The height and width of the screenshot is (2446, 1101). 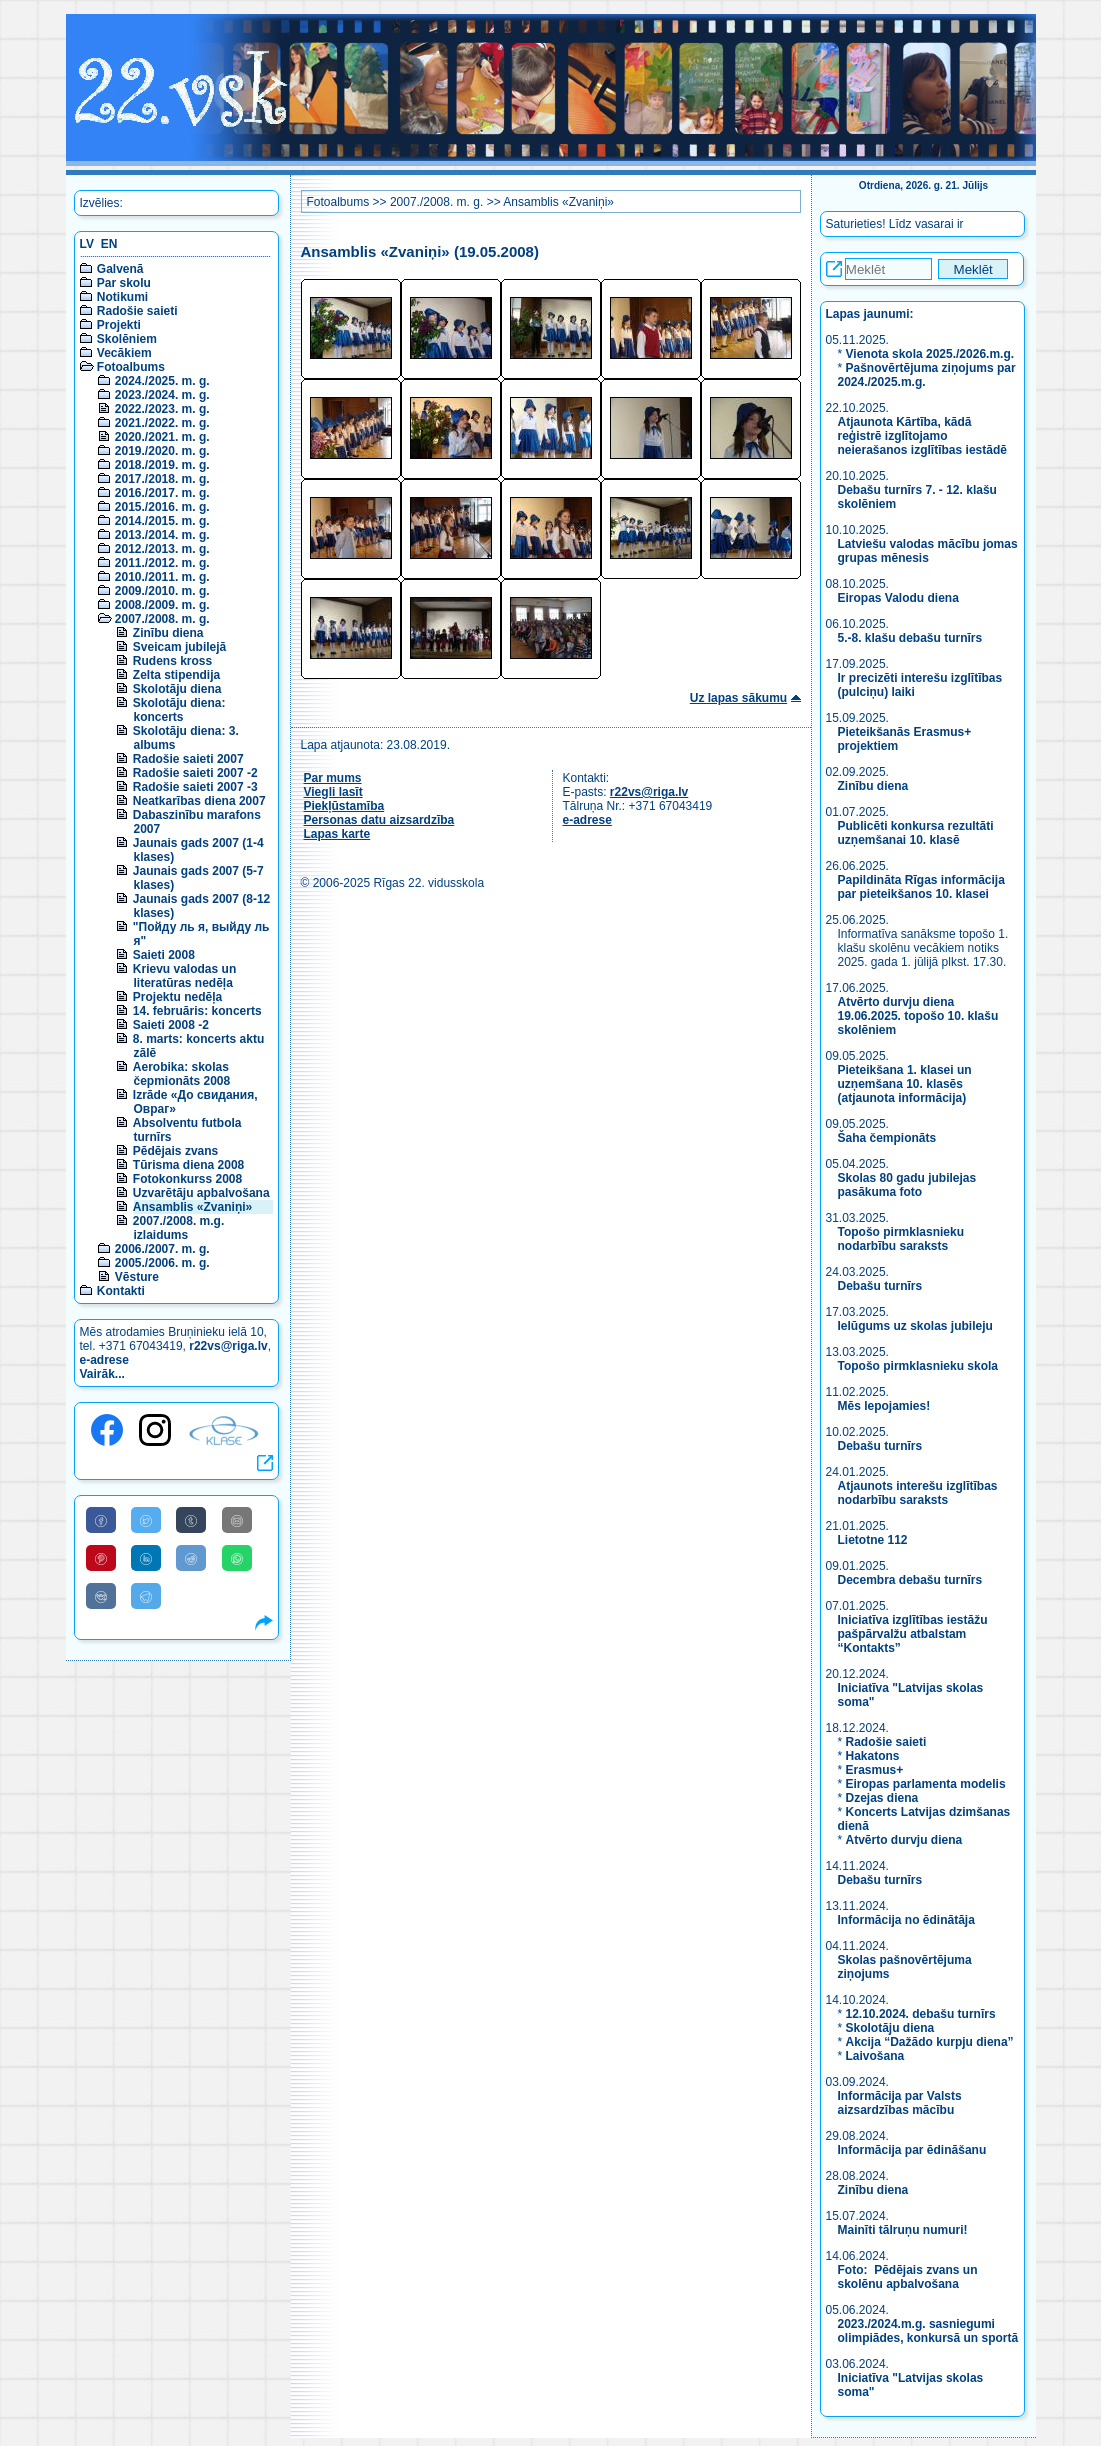 I want to click on Uz lapas sākumu, so click(x=738, y=698).